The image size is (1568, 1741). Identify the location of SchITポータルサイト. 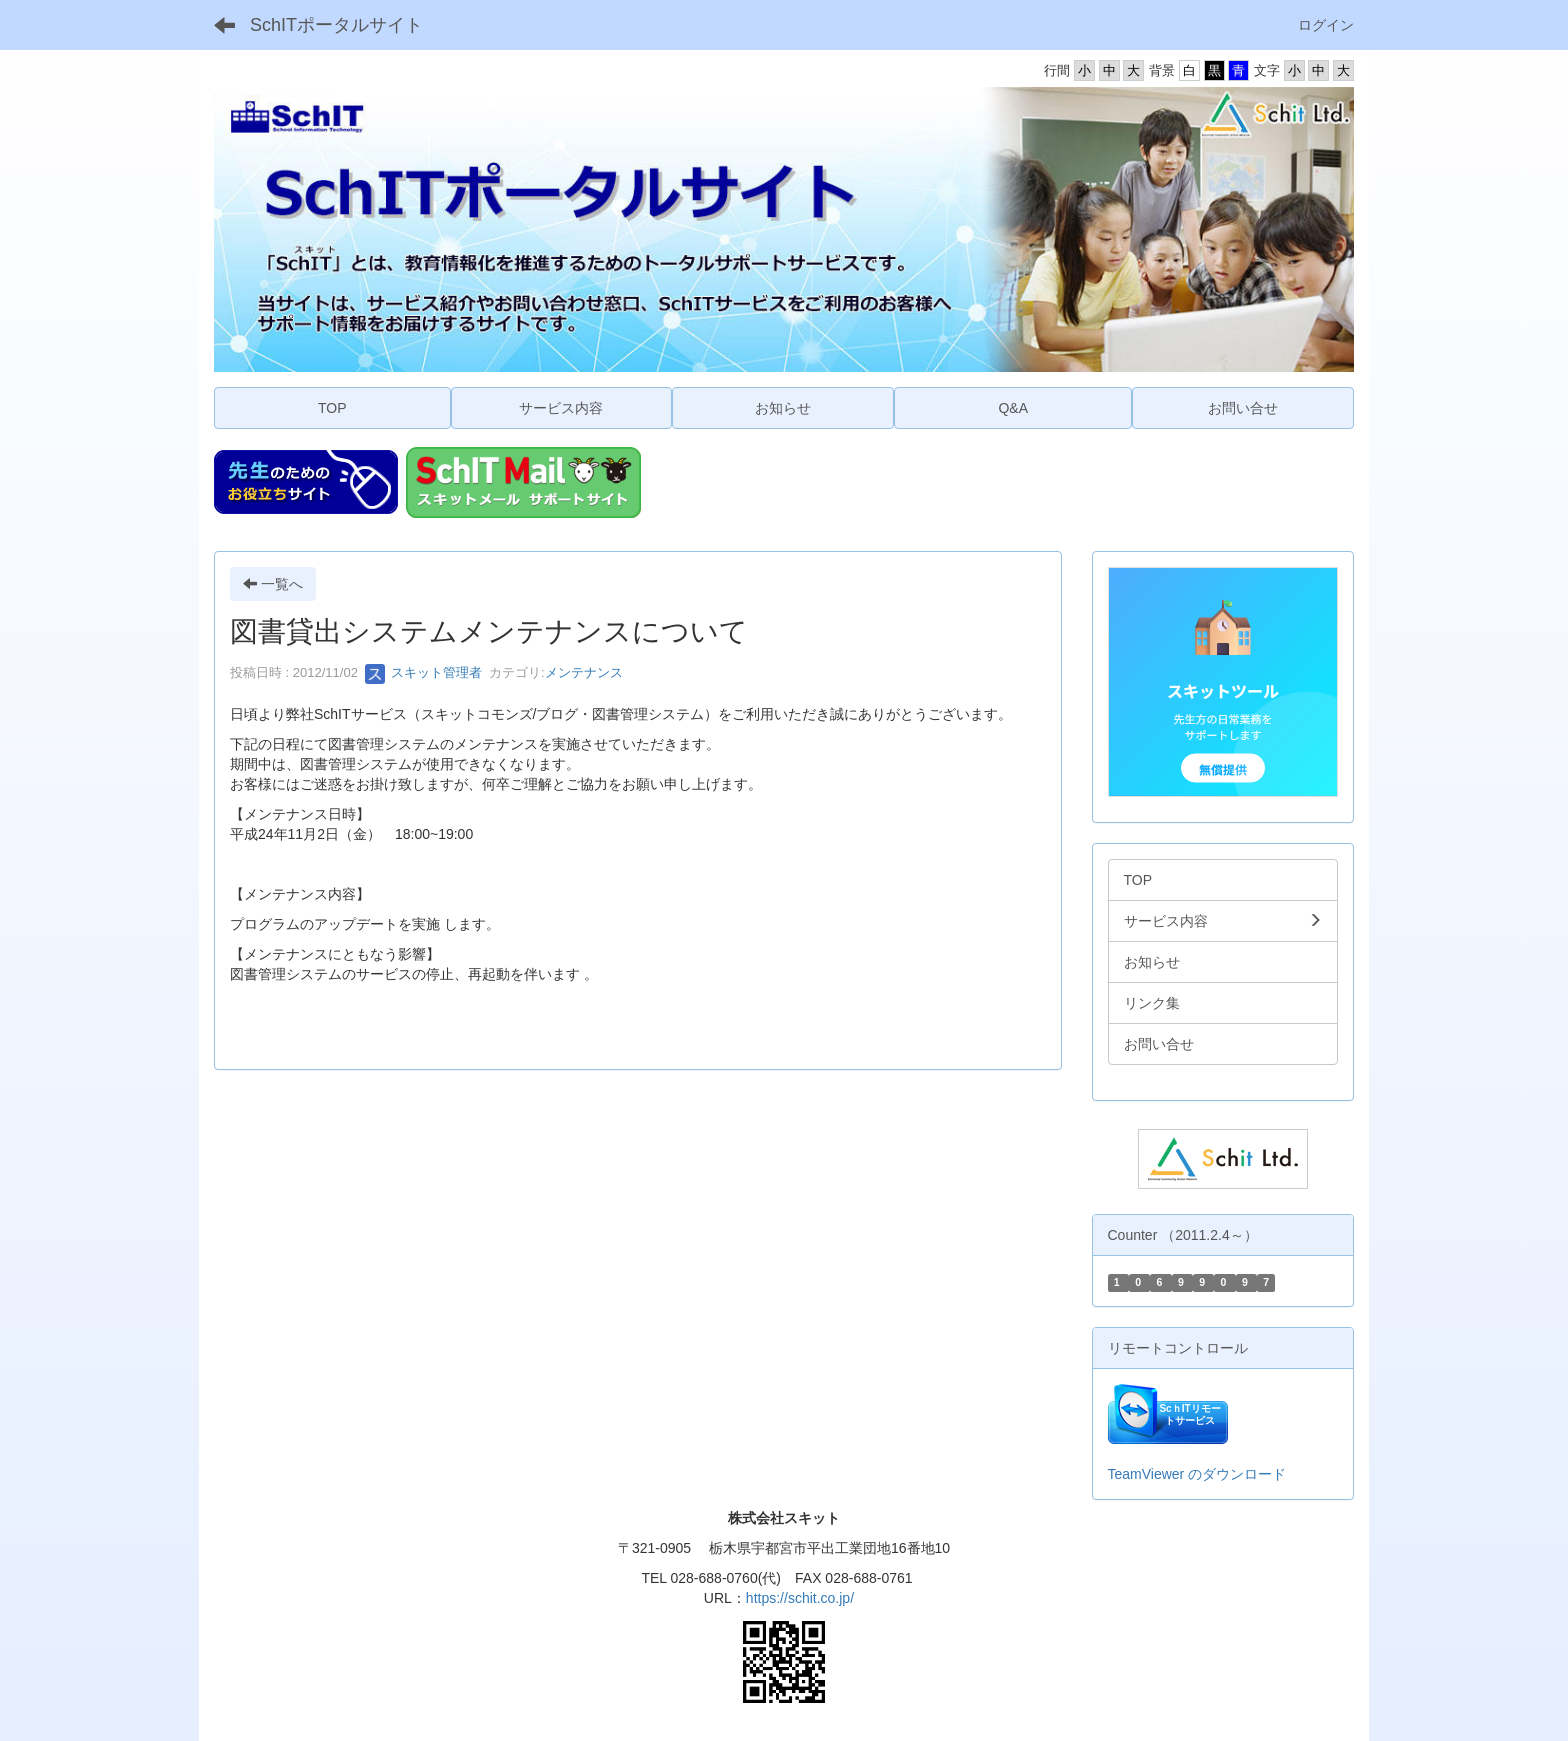
(336, 25).